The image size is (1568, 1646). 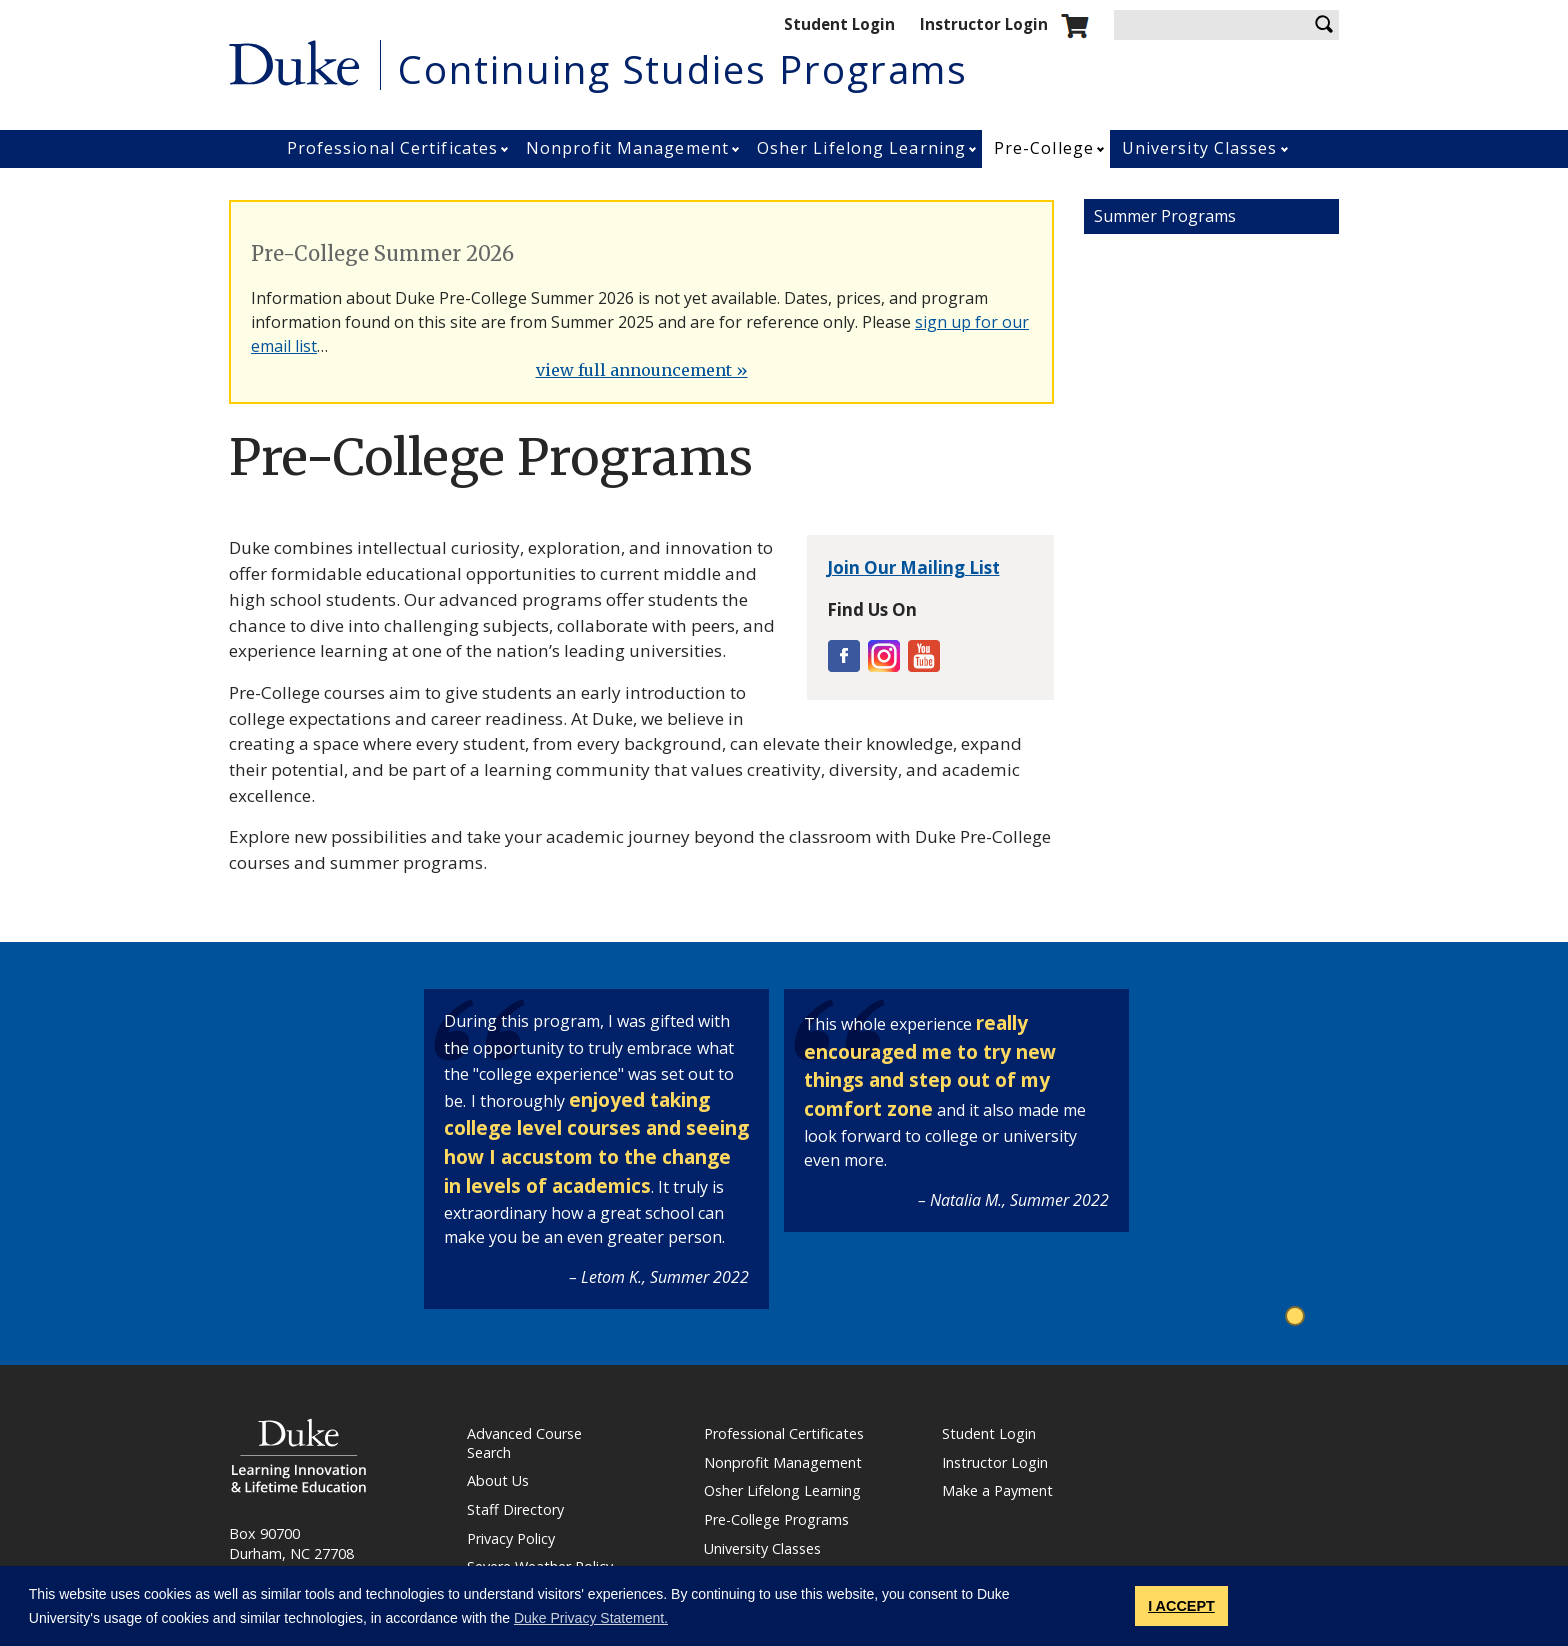 I want to click on Summer Programs, so click(x=1165, y=216).